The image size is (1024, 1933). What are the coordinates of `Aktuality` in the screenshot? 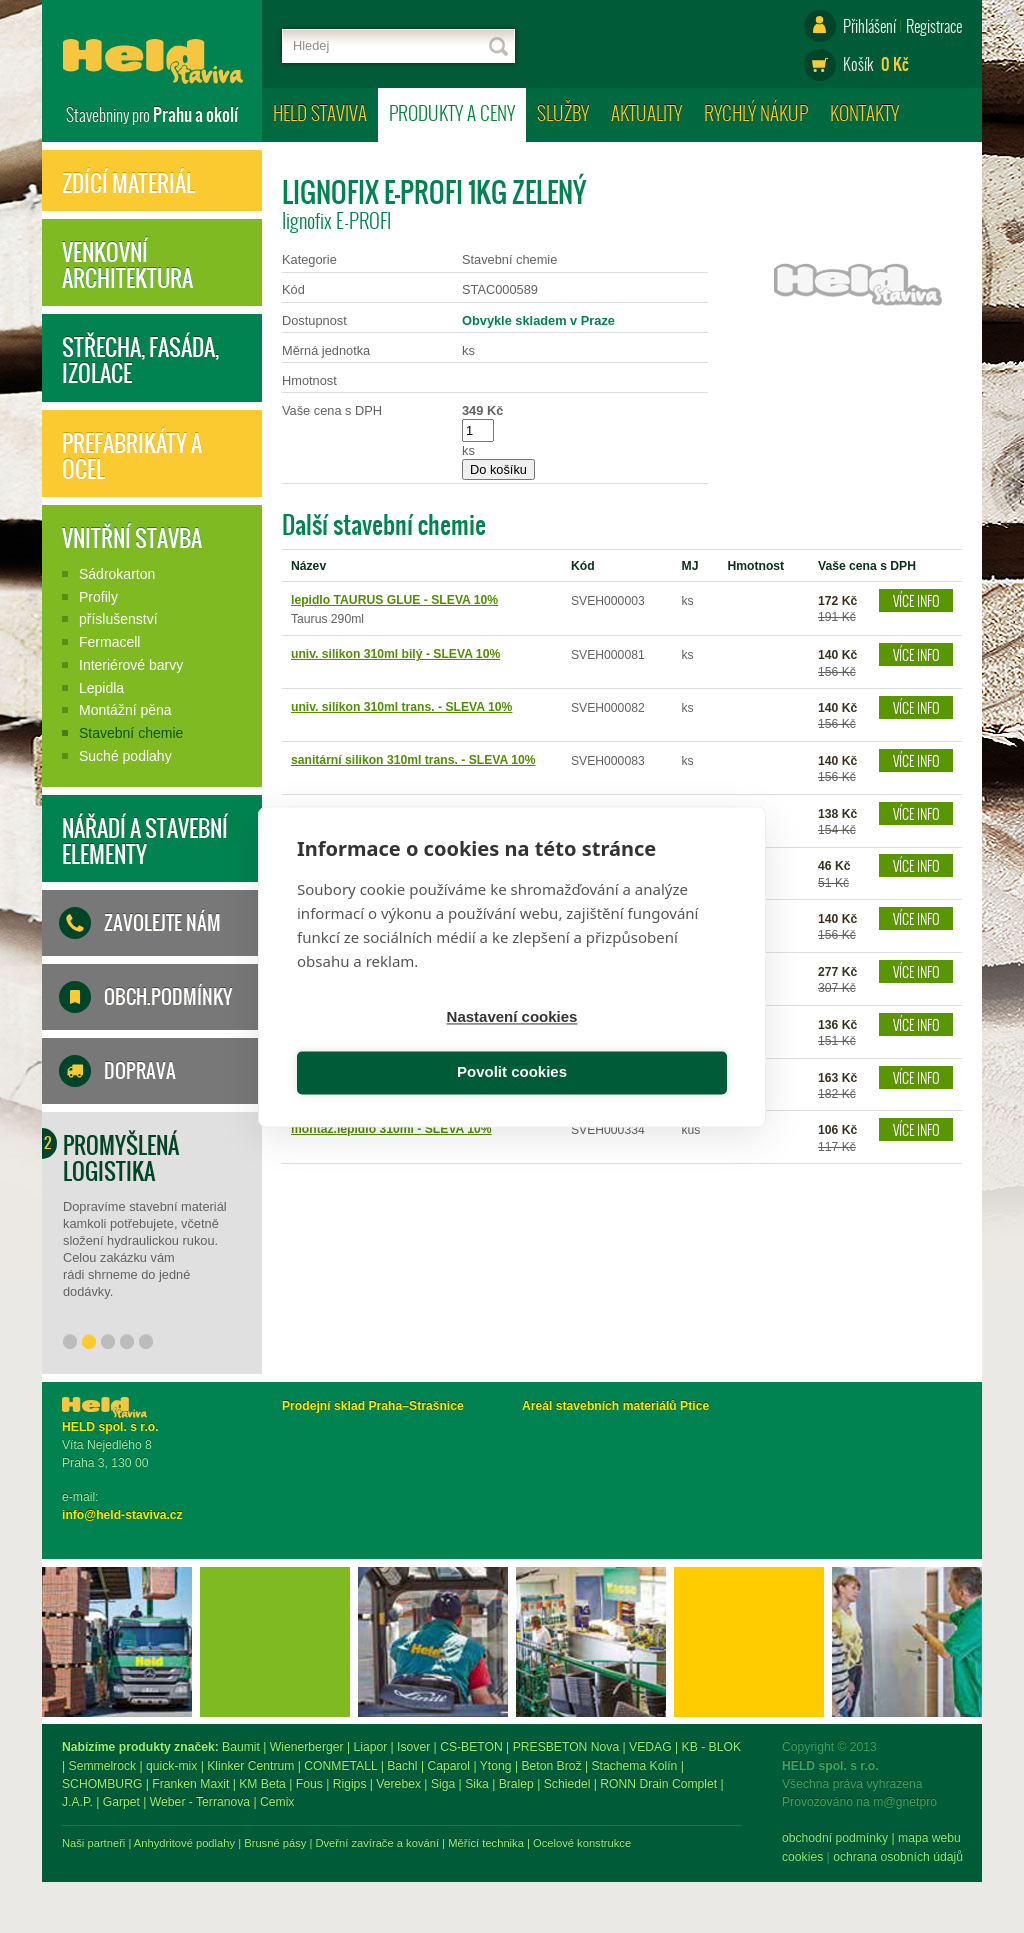 It's located at (646, 112).